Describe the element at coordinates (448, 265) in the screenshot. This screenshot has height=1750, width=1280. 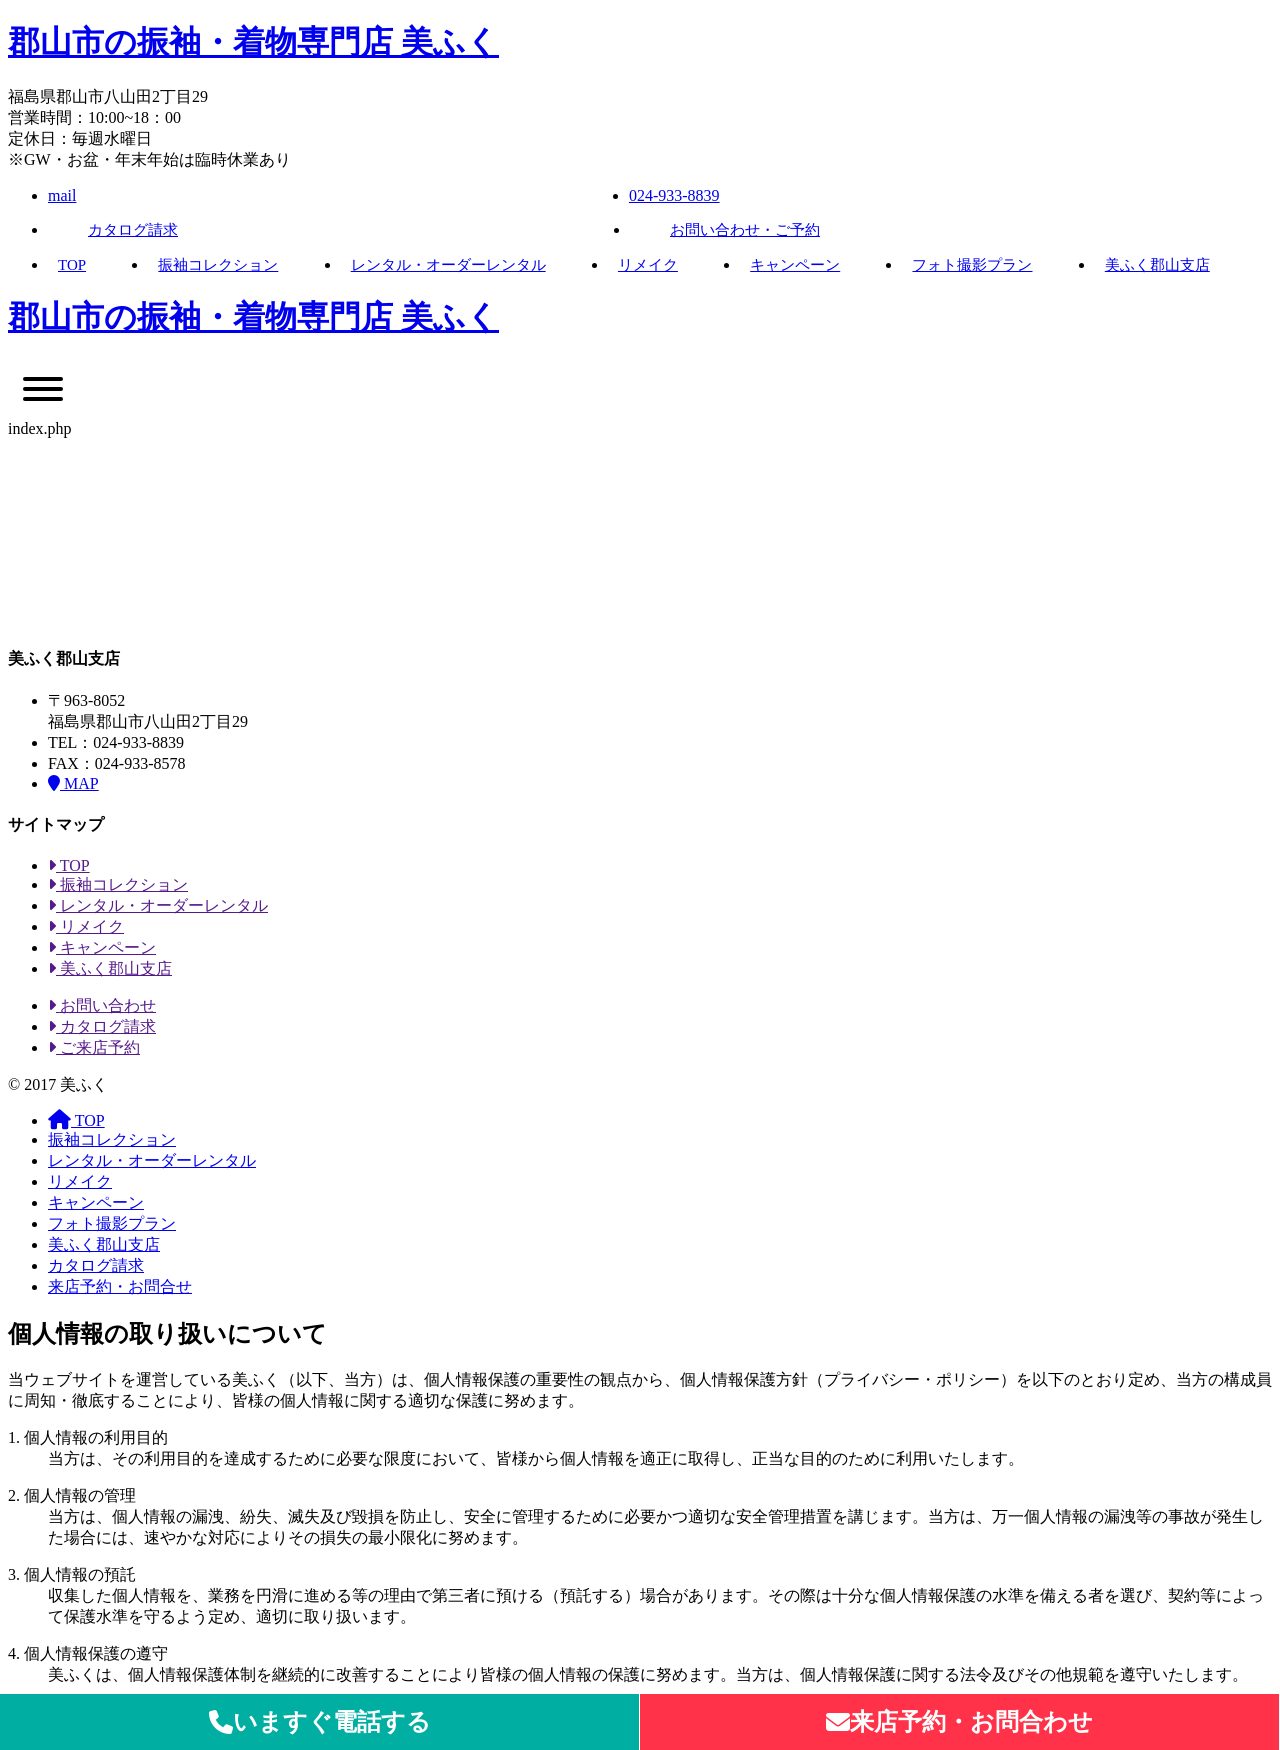
I see `レンタル・オーダーレンタル` at that location.